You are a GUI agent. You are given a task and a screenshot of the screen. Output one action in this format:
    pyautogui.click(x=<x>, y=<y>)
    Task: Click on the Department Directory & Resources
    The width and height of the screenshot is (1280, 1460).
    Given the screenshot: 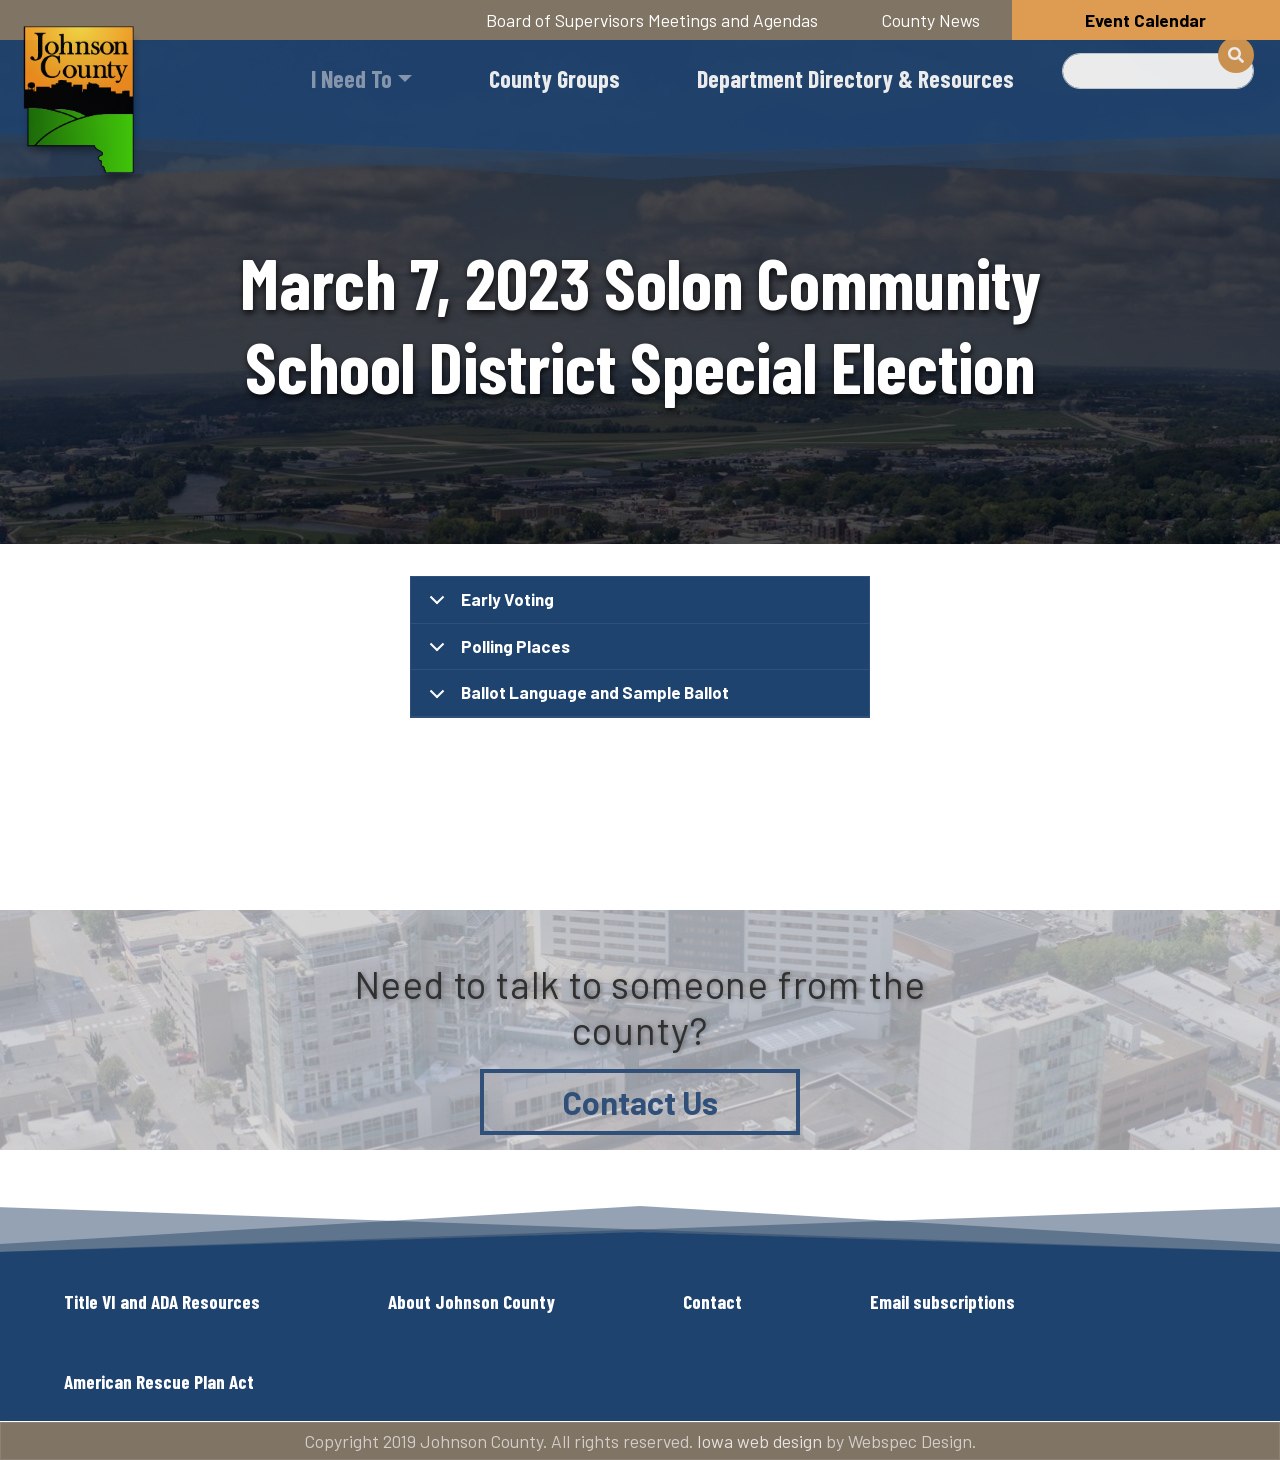 What is the action you would take?
    pyautogui.click(x=855, y=78)
    